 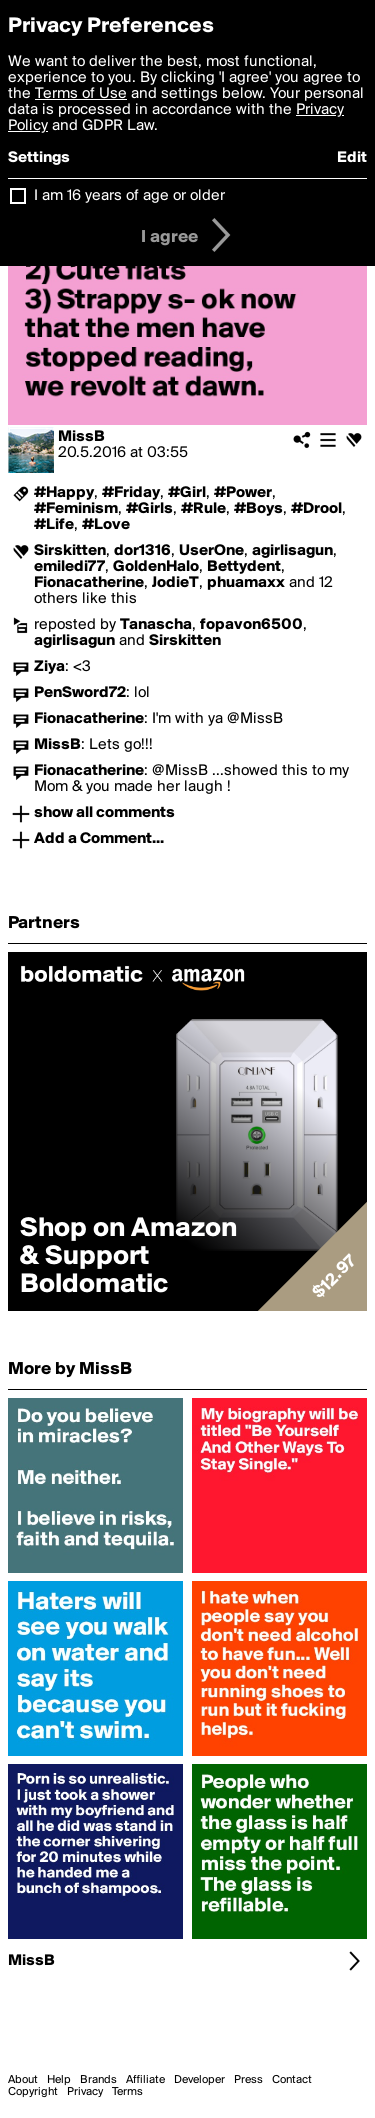 I want to click on Privacy, so click(x=85, y=2092).